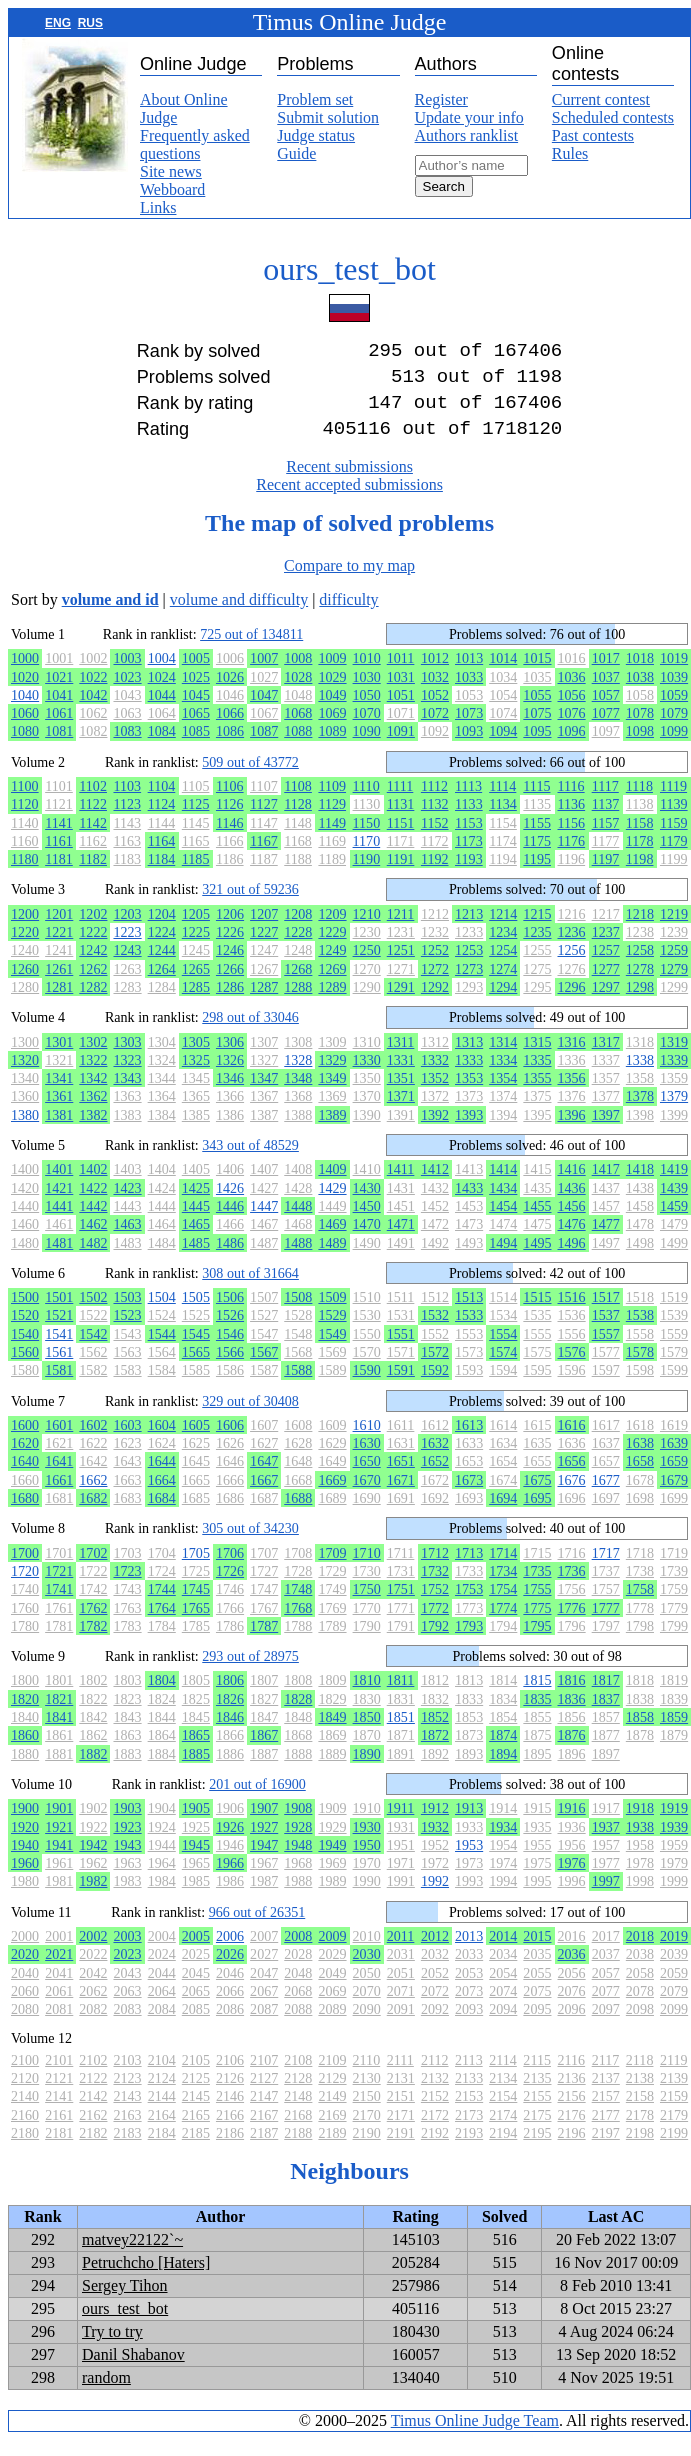 The width and height of the screenshot is (691, 2456). I want to click on 1217, so click(606, 930).